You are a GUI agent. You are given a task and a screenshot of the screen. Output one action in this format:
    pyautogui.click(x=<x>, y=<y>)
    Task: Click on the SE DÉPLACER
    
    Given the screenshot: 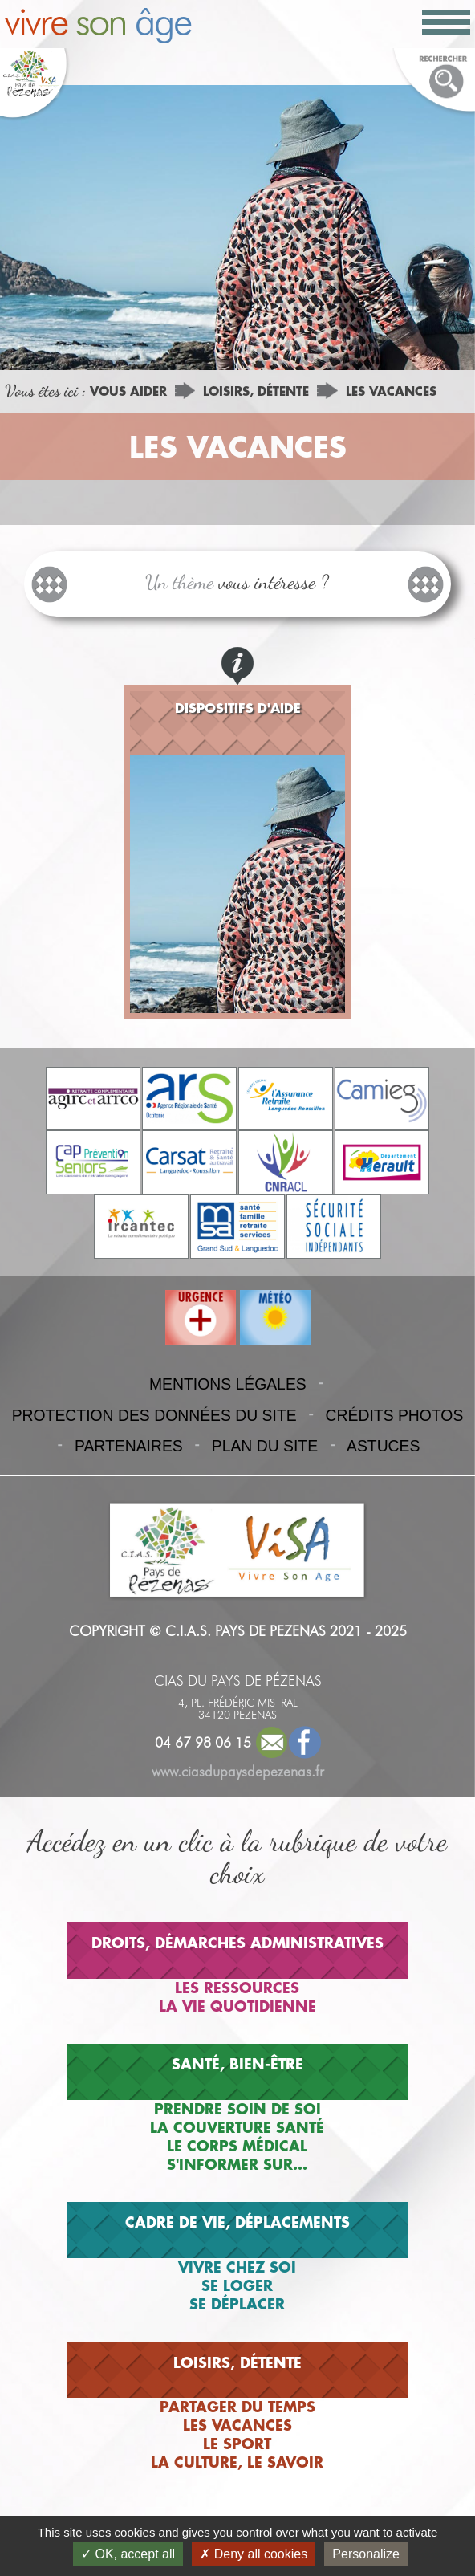 What is the action you would take?
    pyautogui.click(x=237, y=2304)
    